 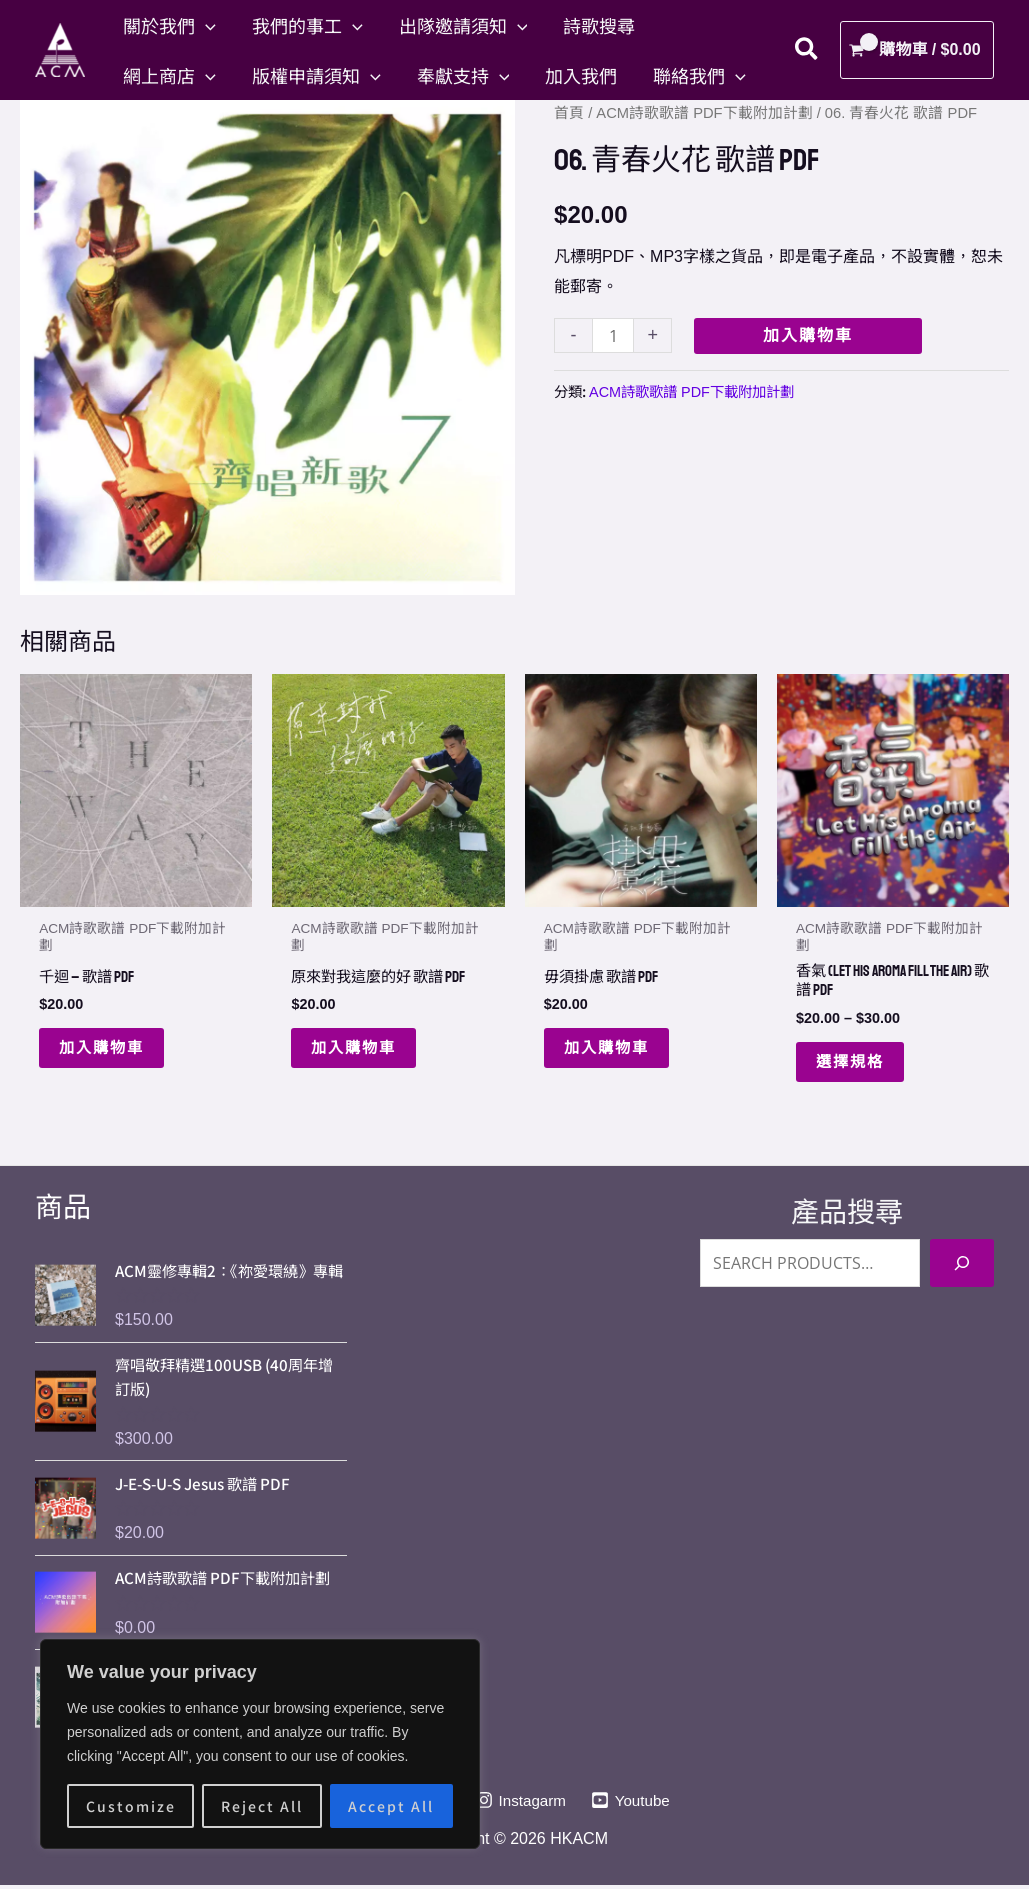 What do you see at coordinates (962, 1255) in the screenshot?
I see `[Search]` at bounding box center [962, 1255].